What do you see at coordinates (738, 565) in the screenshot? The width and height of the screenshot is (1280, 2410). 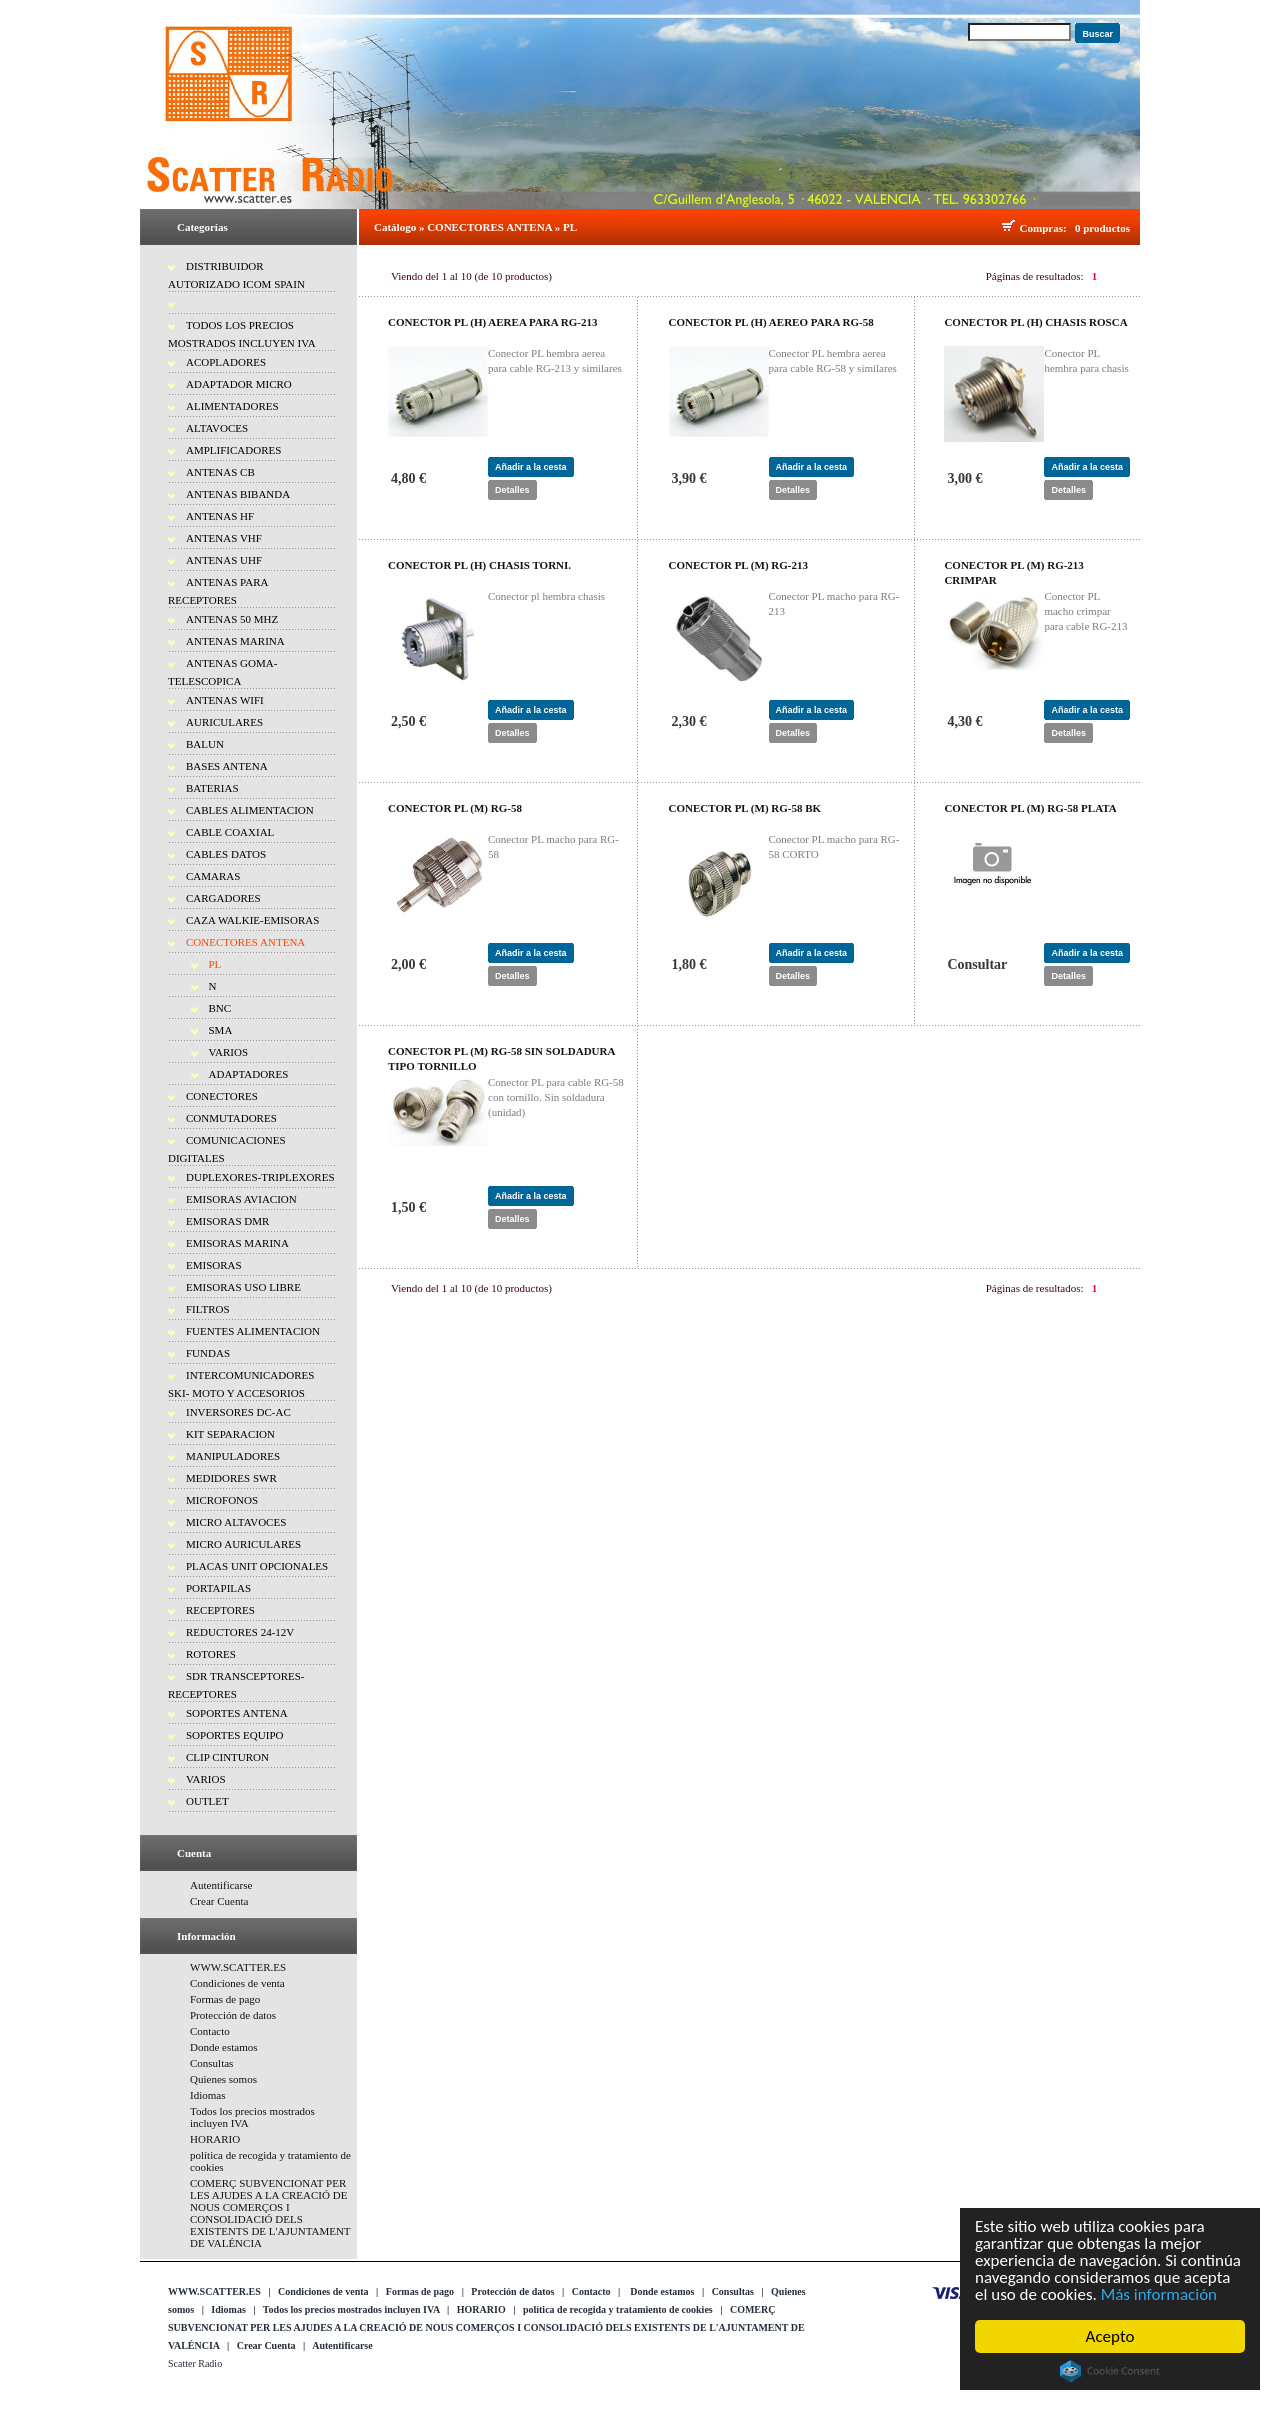 I see `CONECTOR PL (M) RG-213` at bounding box center [738, 565].